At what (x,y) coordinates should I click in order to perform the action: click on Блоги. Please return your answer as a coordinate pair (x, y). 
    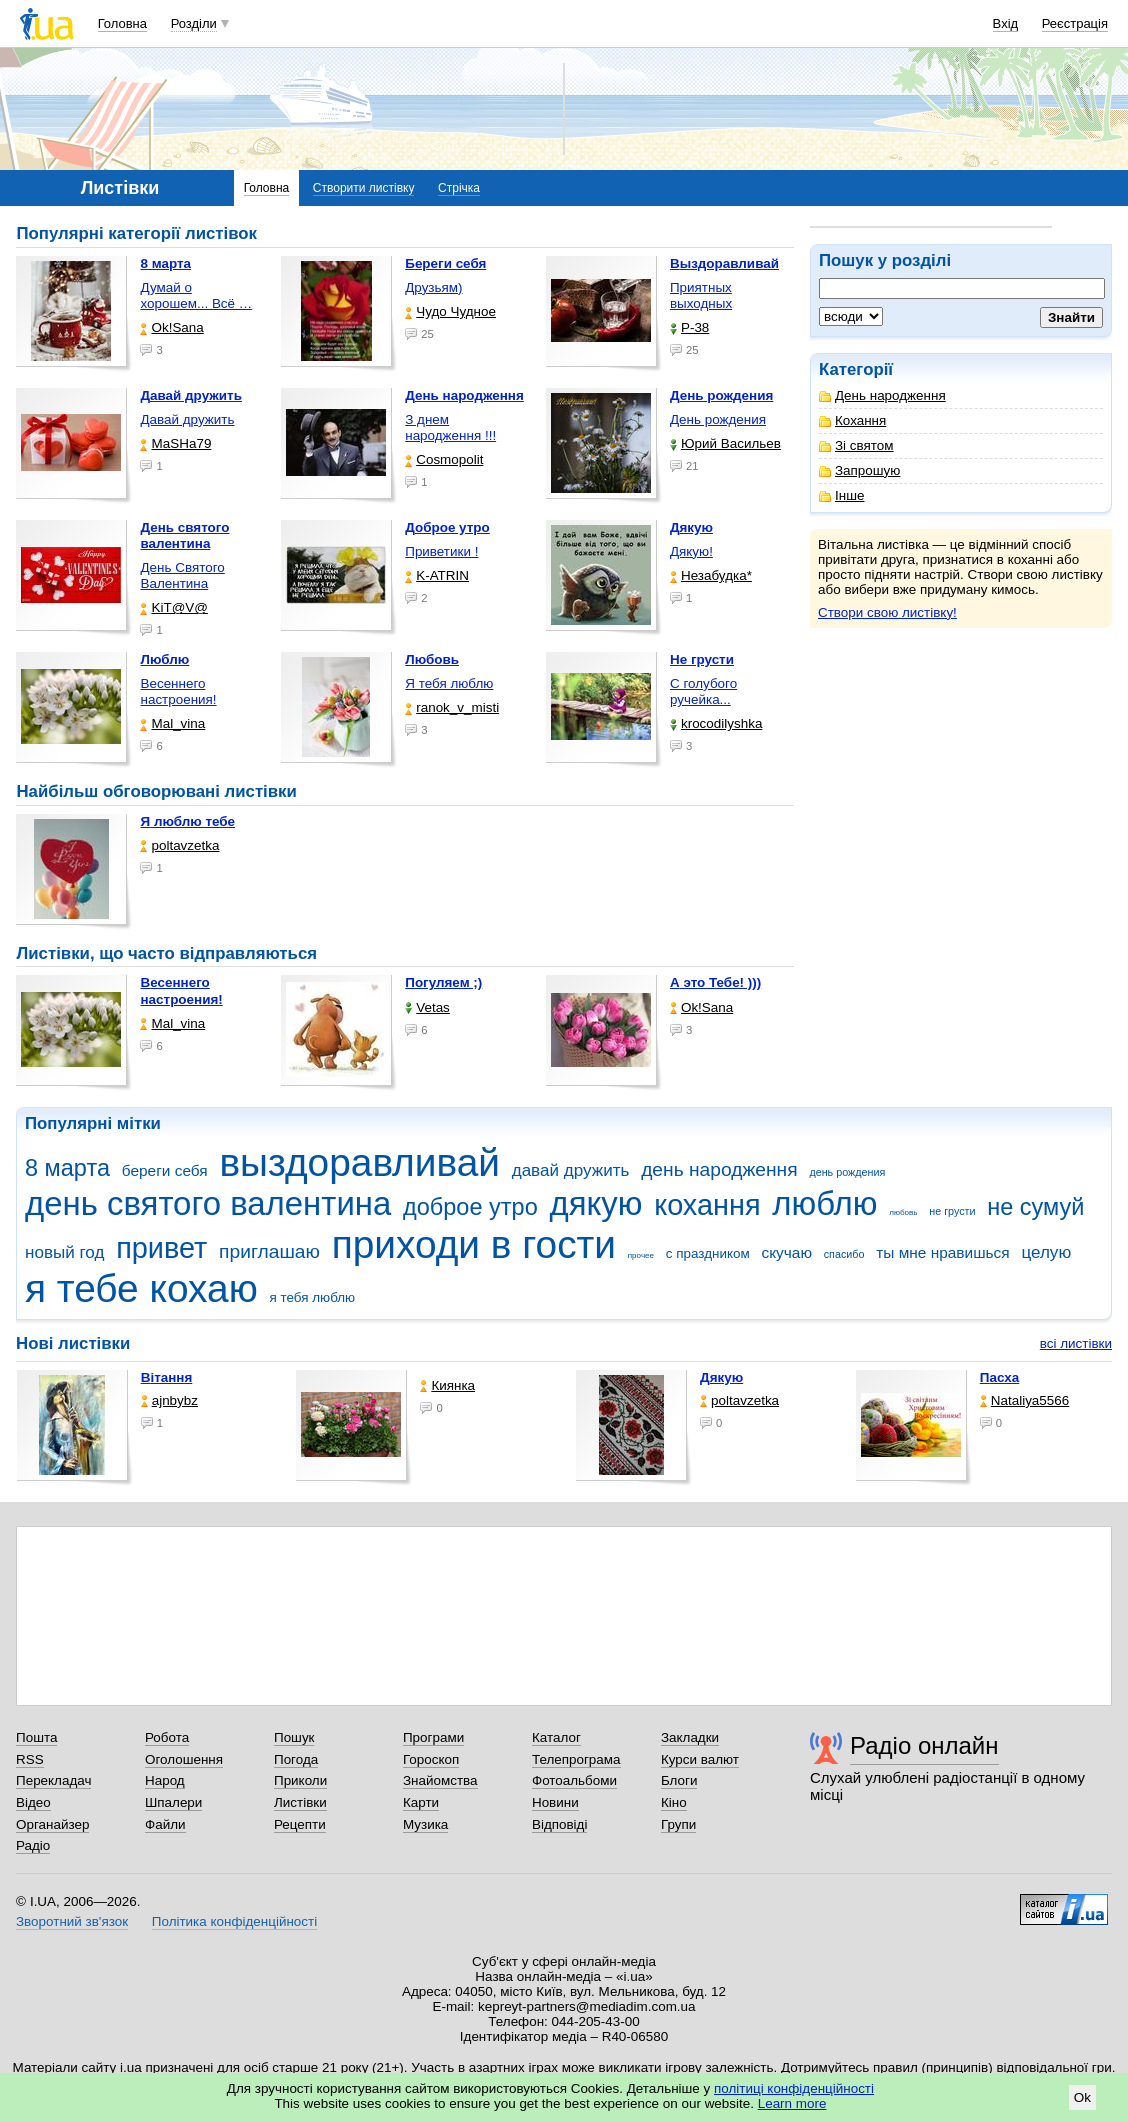
    Looking at the image, I should click on (679, 1780).